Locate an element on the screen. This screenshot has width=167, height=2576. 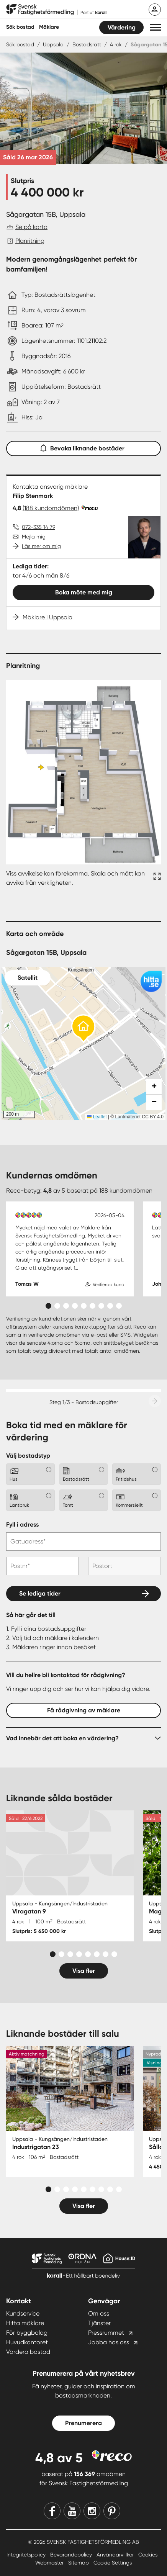
Sitemap [Sitemap länk] is located at coordinates (79, 2563).